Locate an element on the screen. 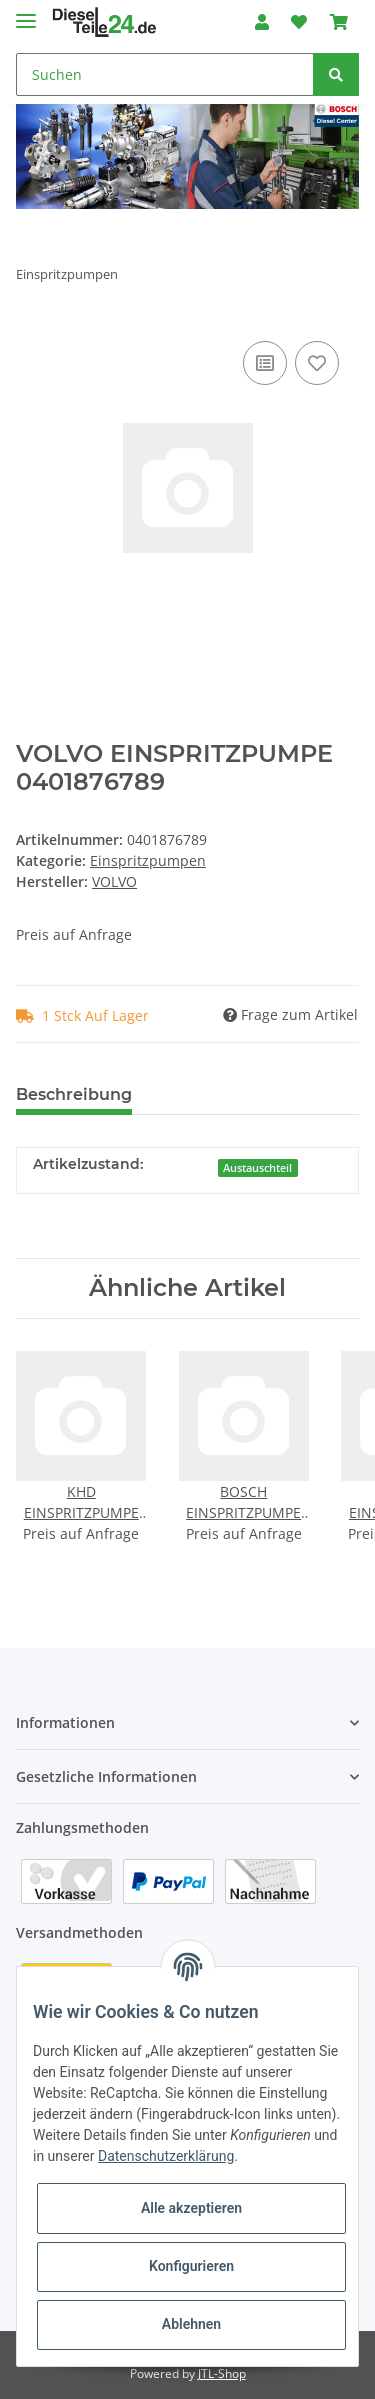  [Suchen] is located at coordinates (165, 74).